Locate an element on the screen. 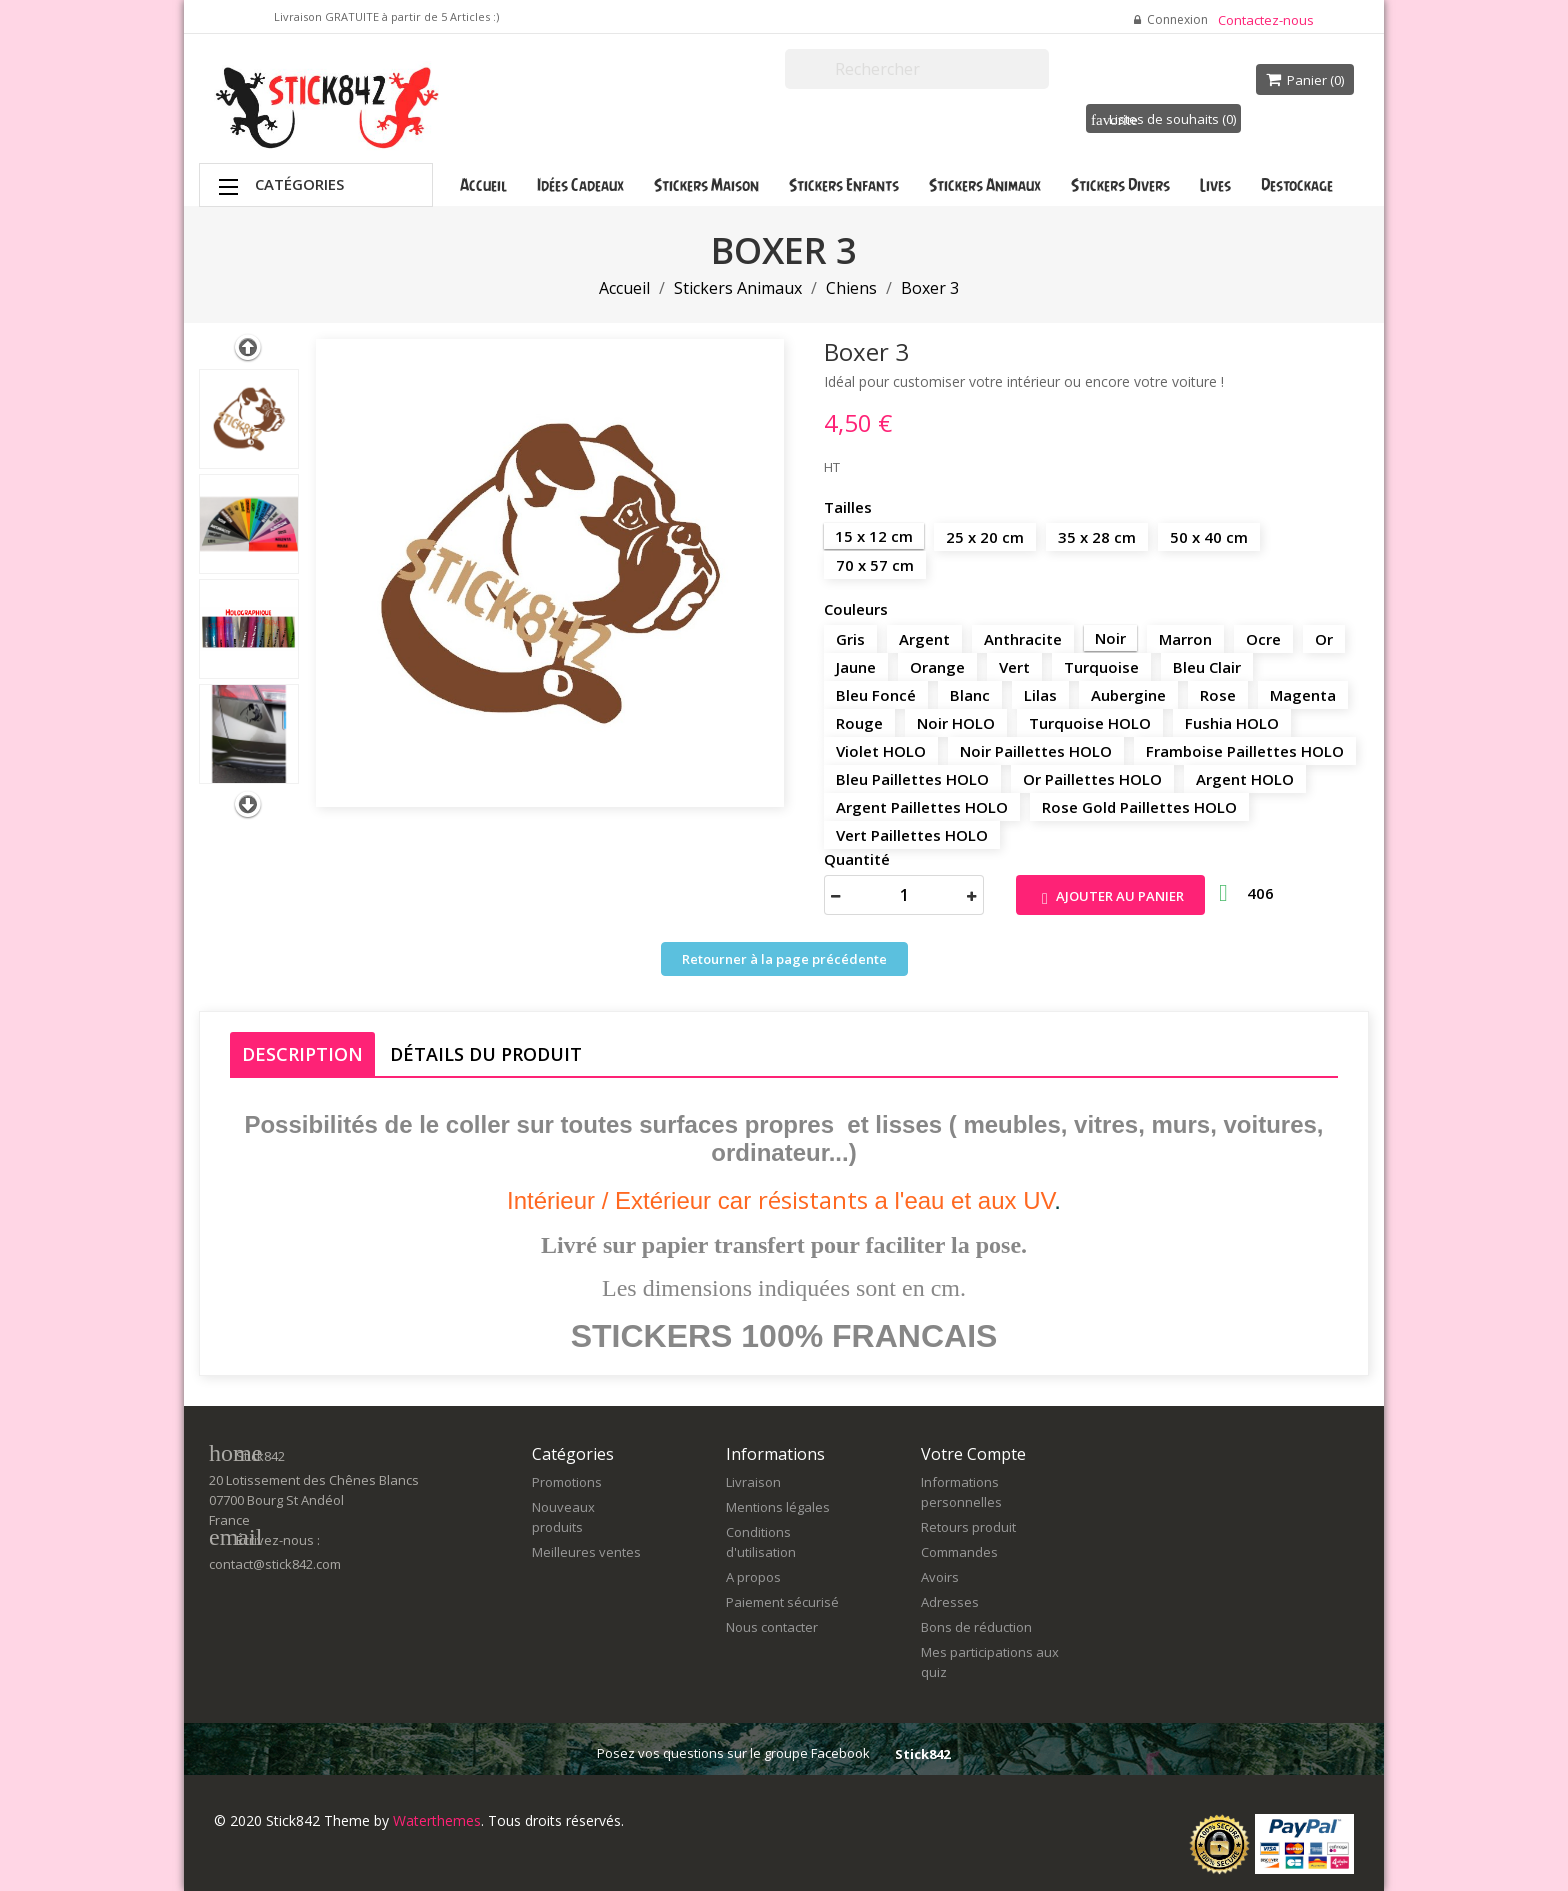 The width and height of the screenshot is (1568, 1891). [Rechercher] is located at coordinates (917, 69).